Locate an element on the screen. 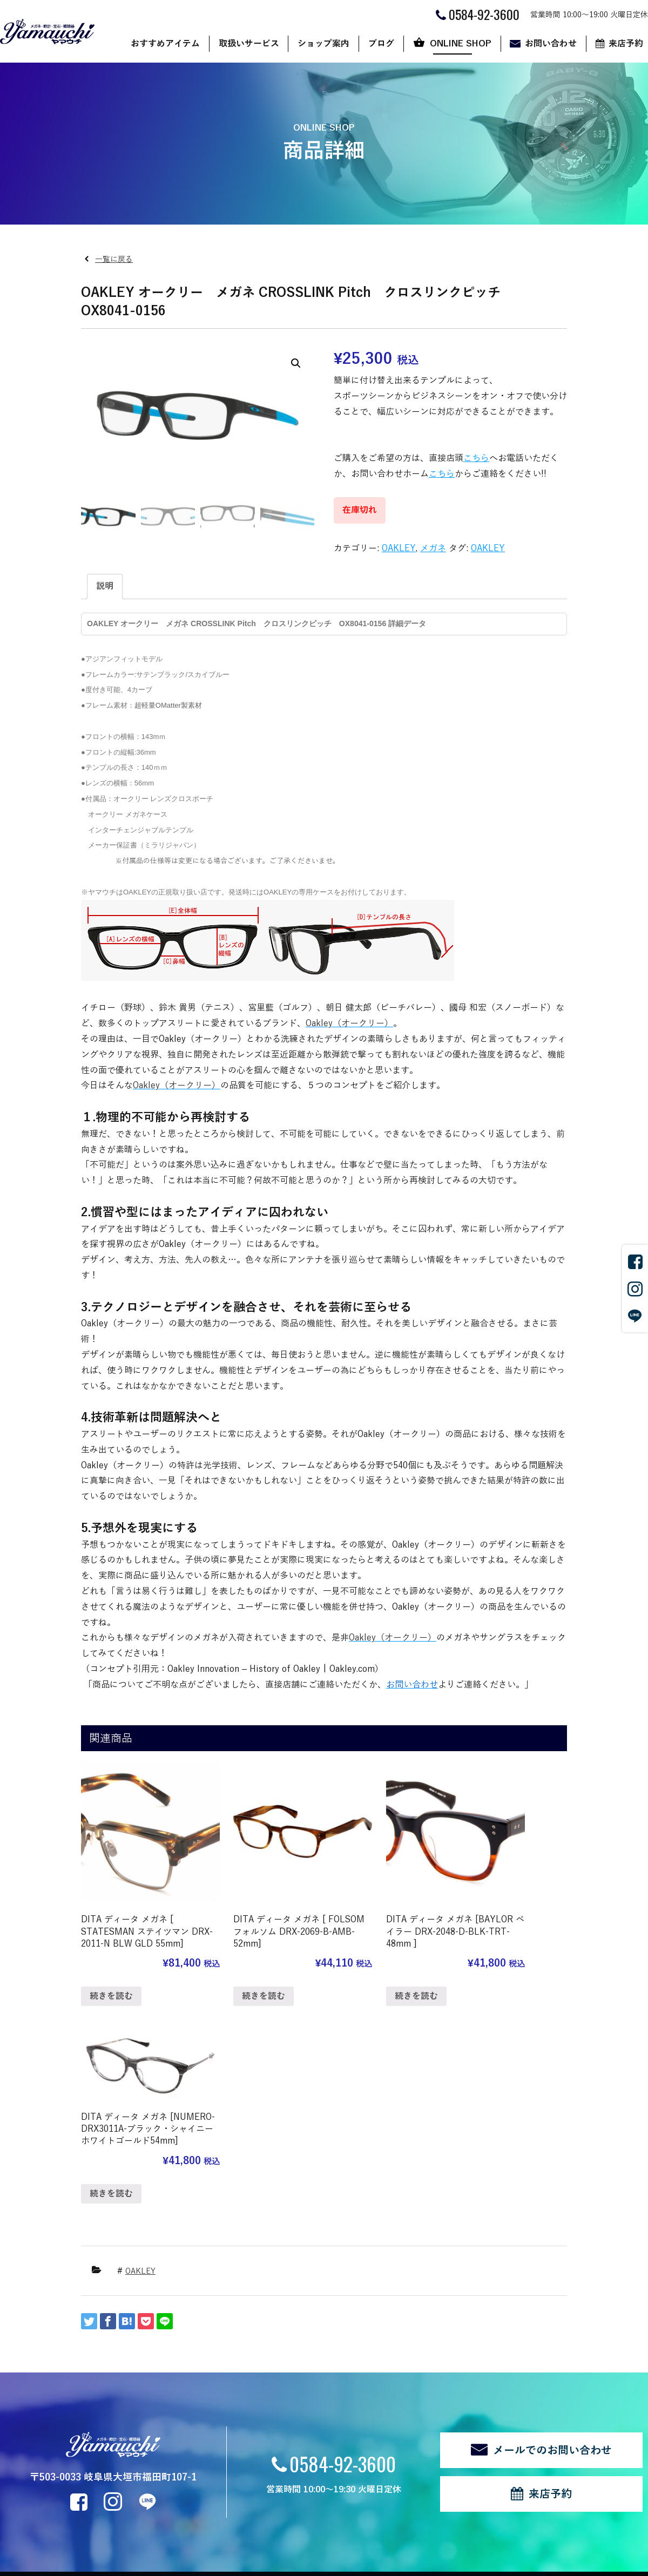  続きを読む [“DITA ディータ メガネ [ STATESMAN ステイツマン DRX-2011-N BLW GLD 55mm]”の詳細を読む] is located at coordinates (111, 1977).